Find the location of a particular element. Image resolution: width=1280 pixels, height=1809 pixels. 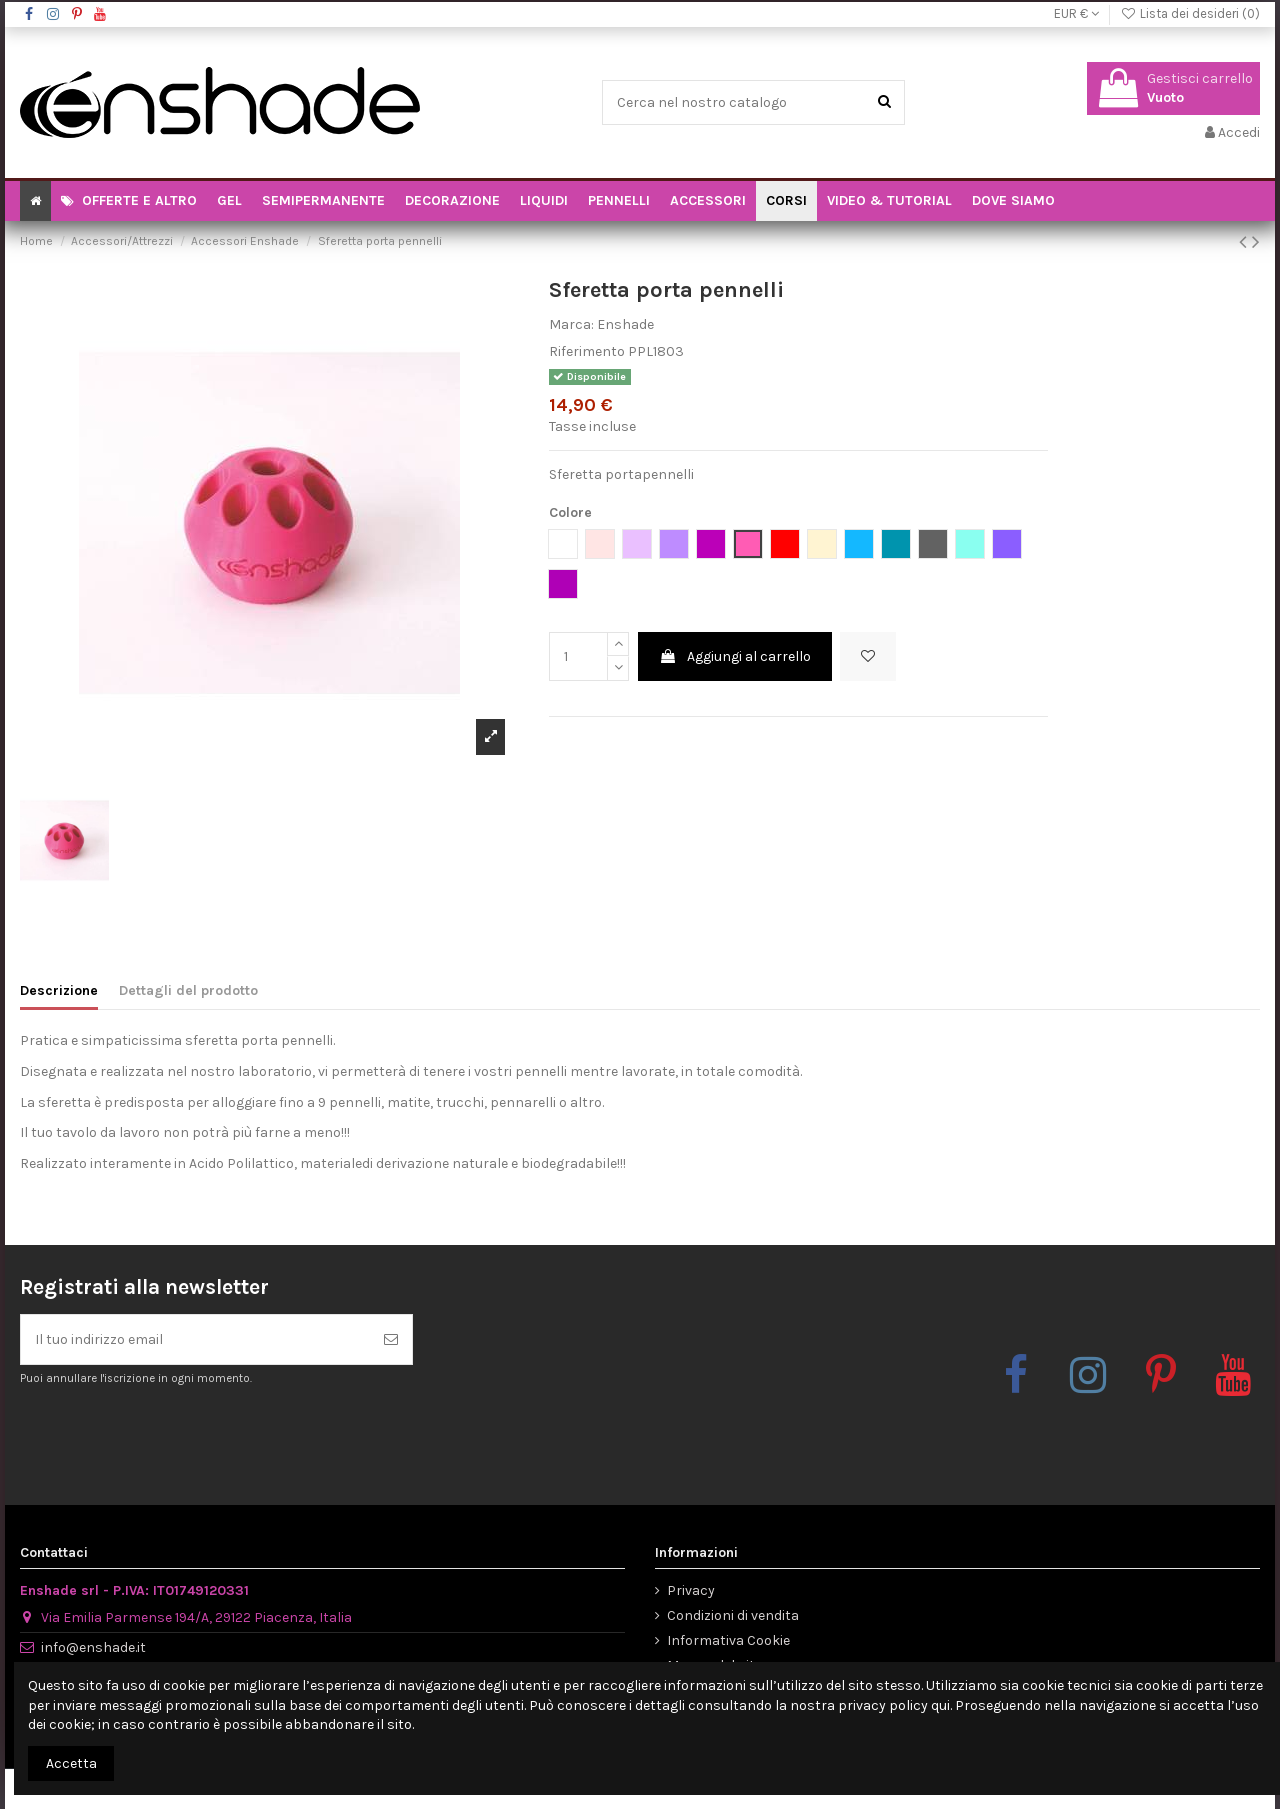

Condizioni di vendita is located at coordinates (733, 1615).